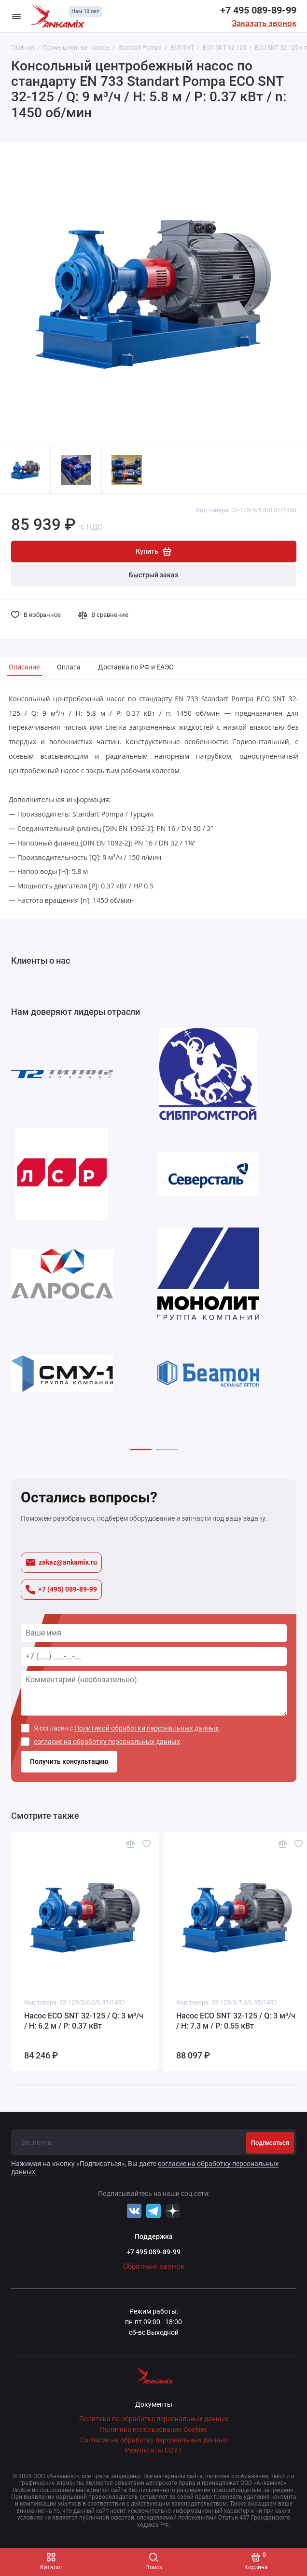  Describe the element at coordinates (146, 1728) in the screenshot. I see `Политикой обработки персональных данных` at that location.